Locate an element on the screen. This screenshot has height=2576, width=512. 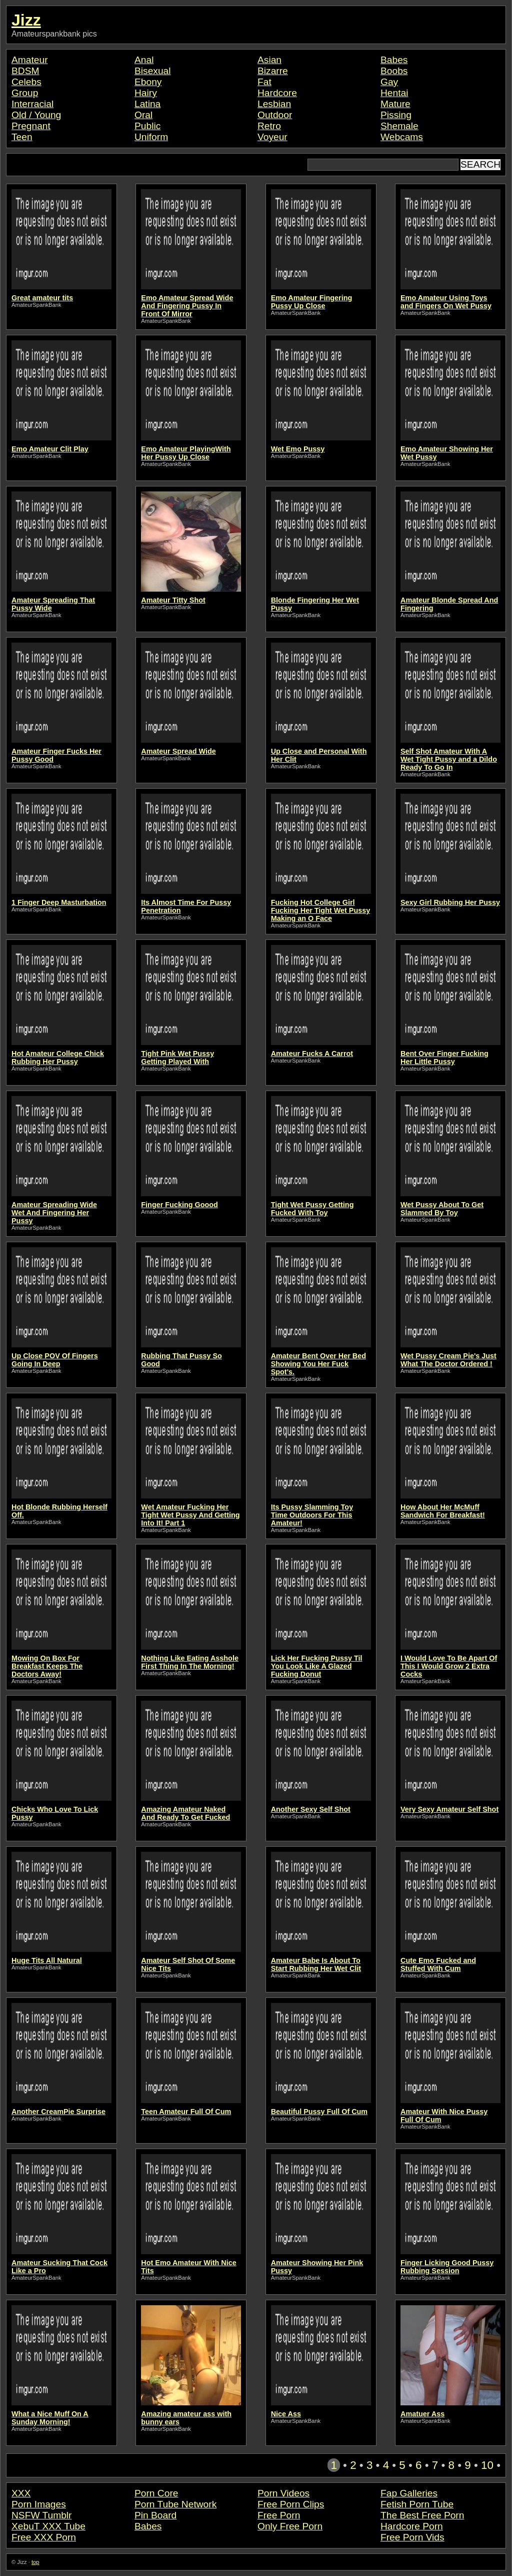
Bisexual is located at coordinates (152, 71).